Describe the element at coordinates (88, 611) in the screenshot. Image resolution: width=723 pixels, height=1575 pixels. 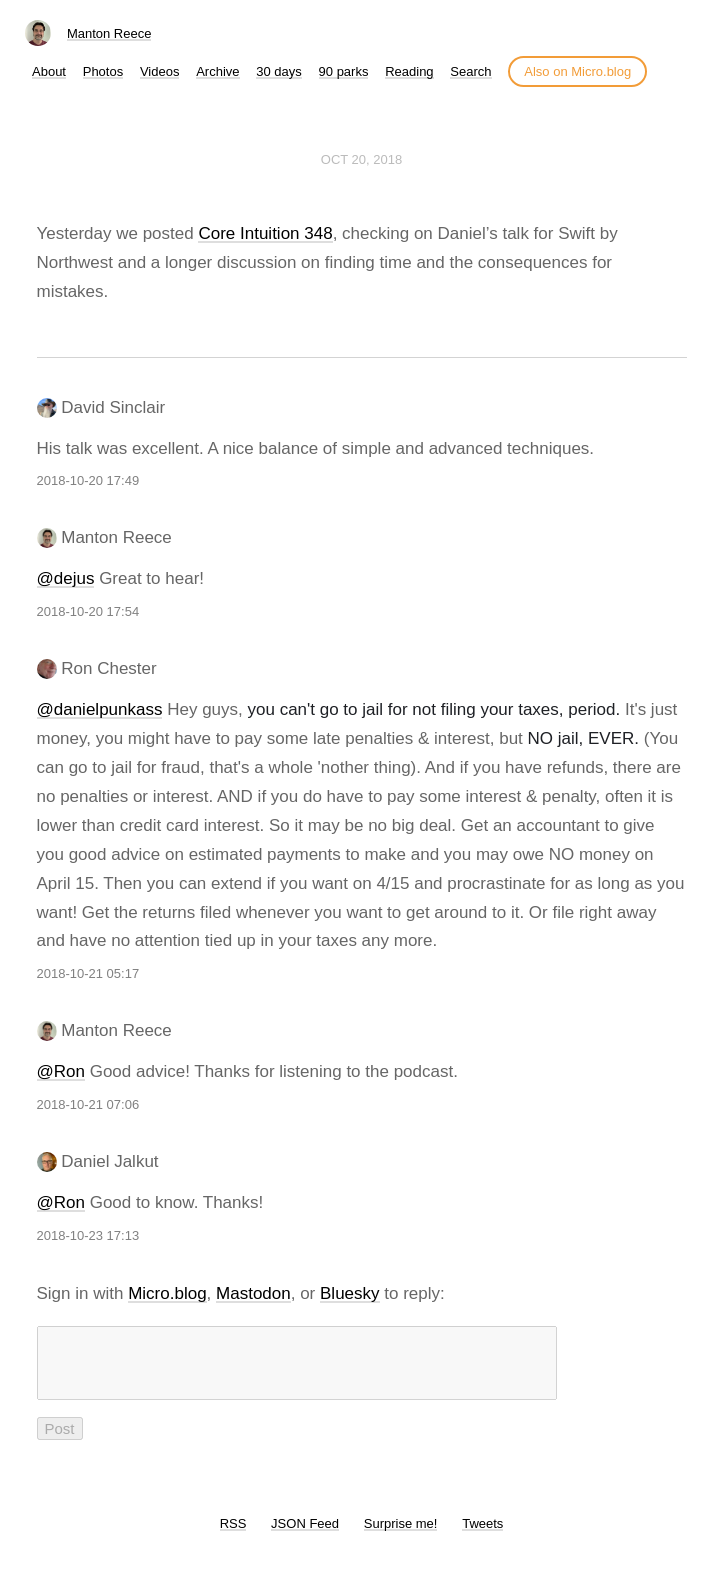
I see `2018-10-20 17:54` at that location.